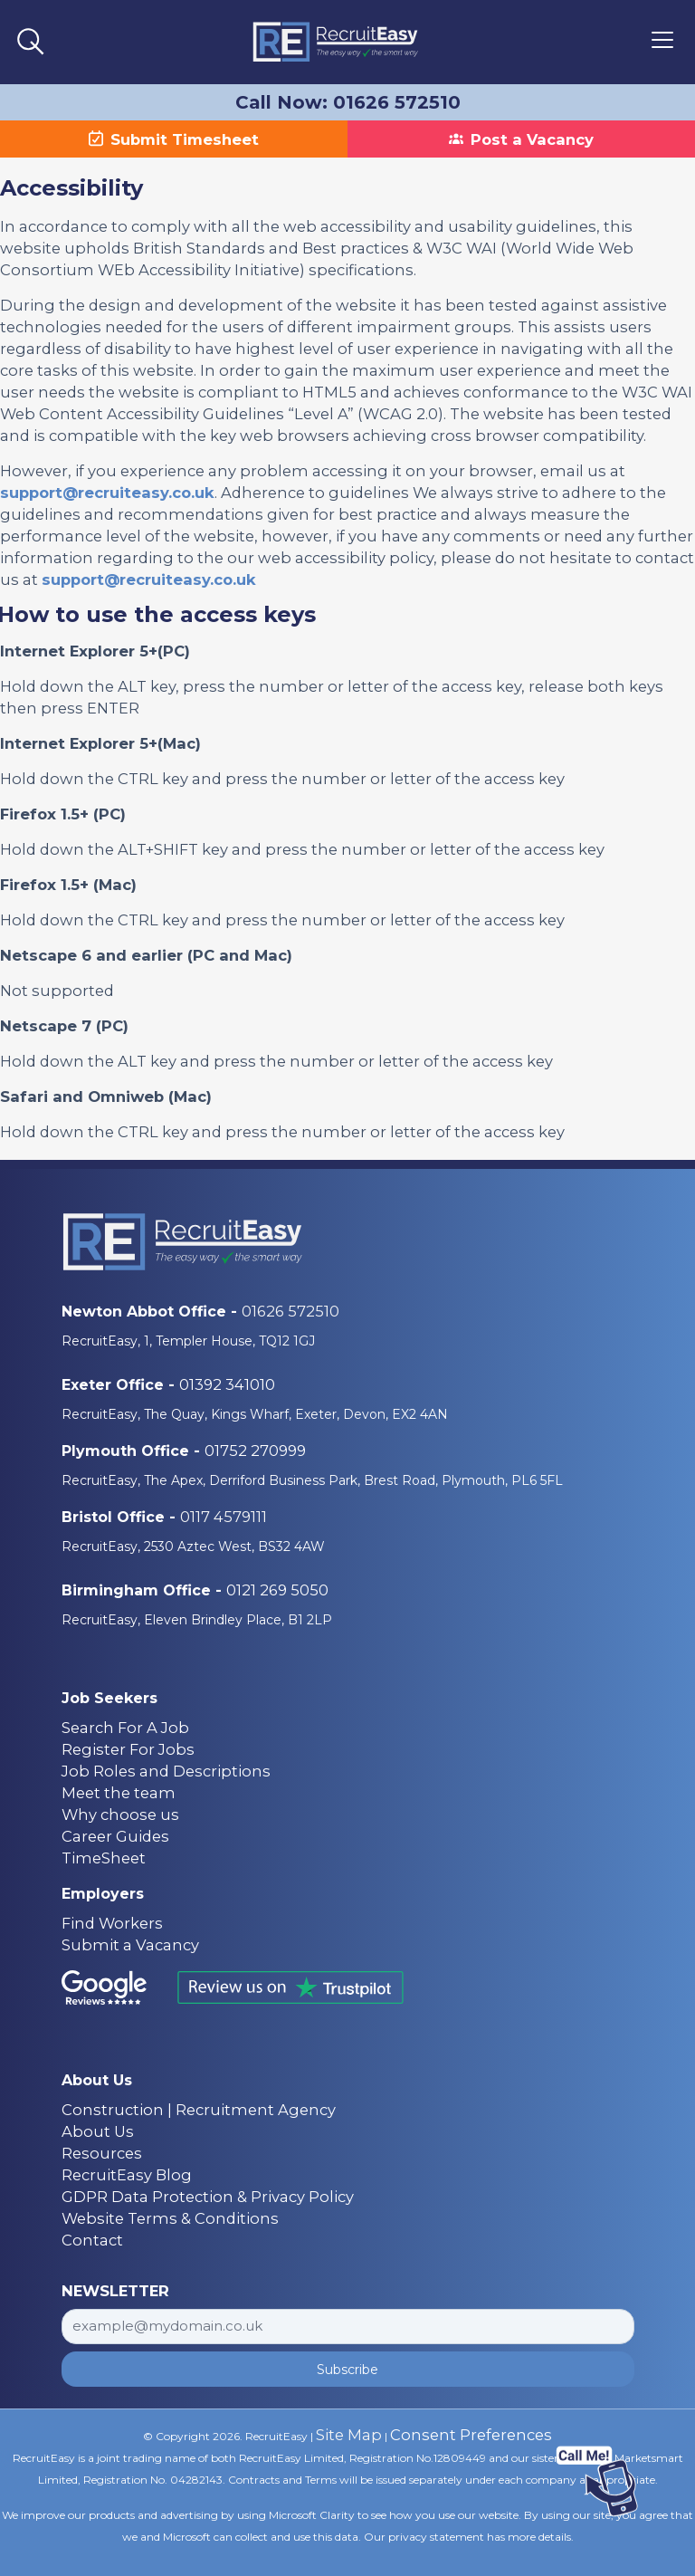 The image size is (695, 2576). Describe the element at coordinates (107, 493) in the screenshot. I see `support@recruiteasy.co.uk` at that location.